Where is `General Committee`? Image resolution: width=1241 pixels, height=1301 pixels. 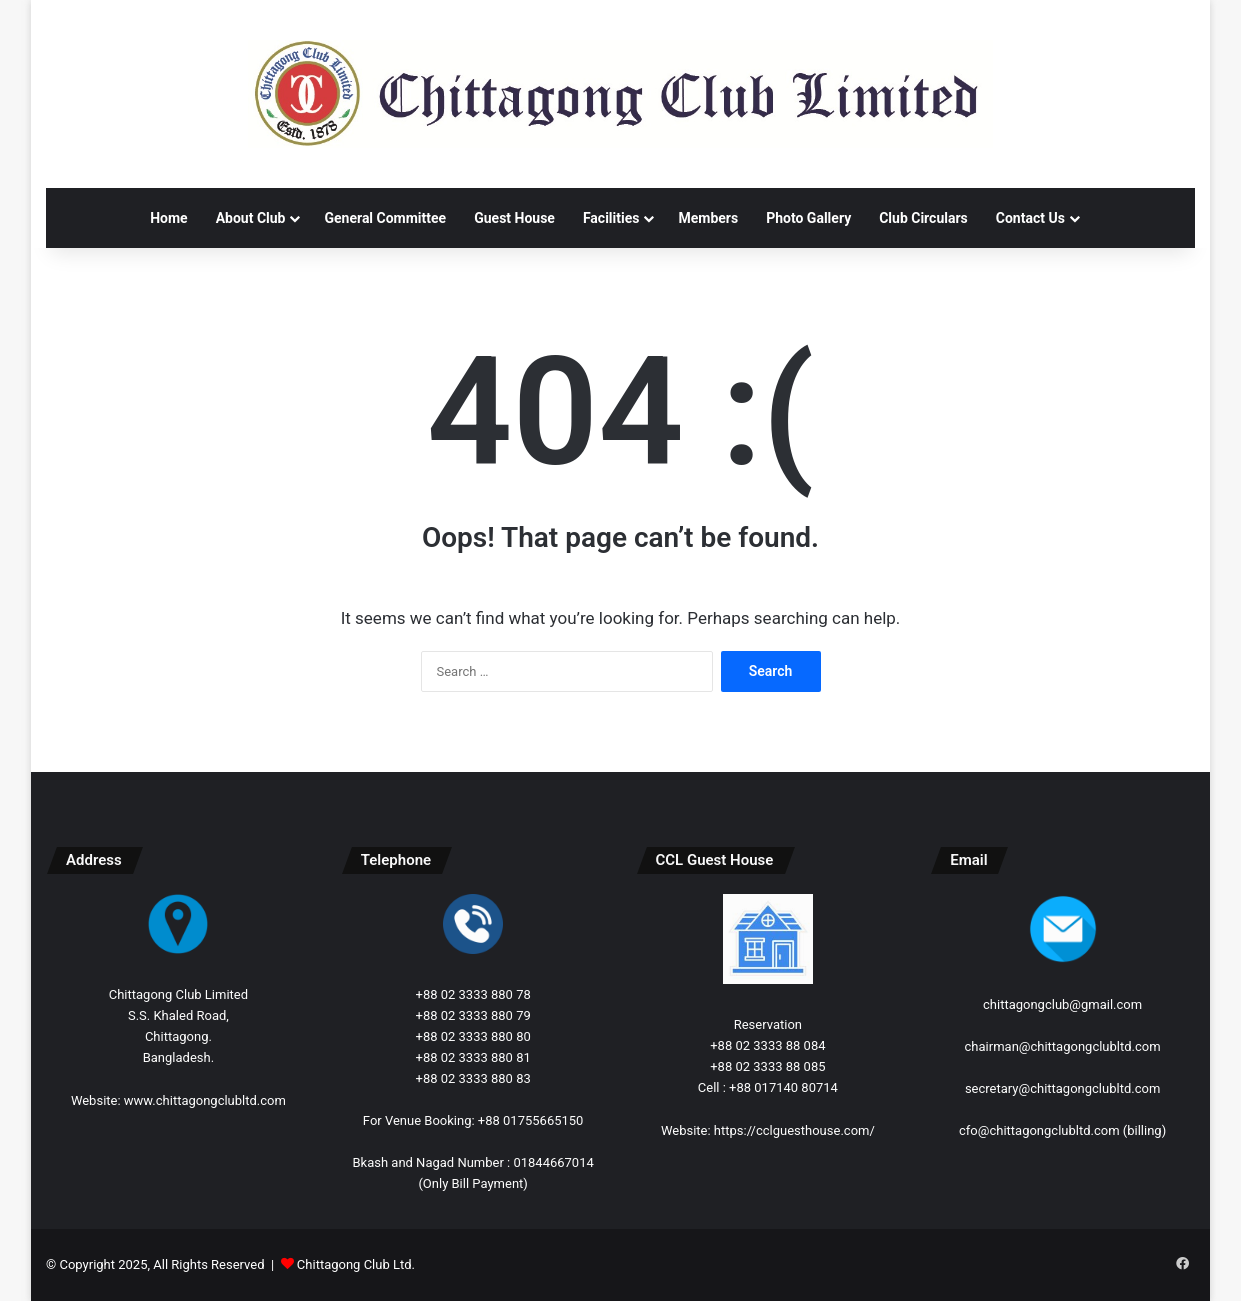
General Committee is located at coordinates (385, 218).